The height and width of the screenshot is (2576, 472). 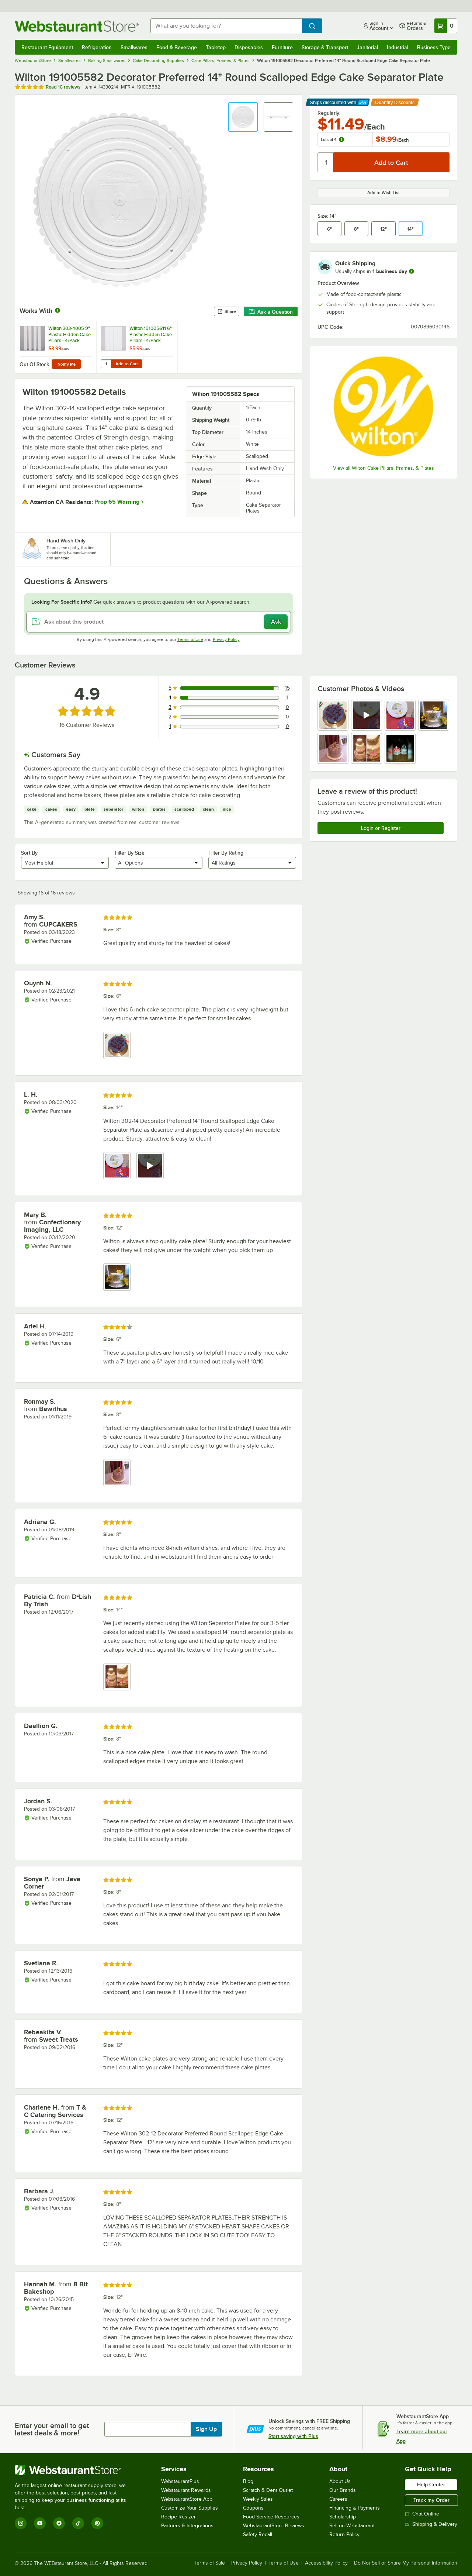 I want to click on Accessibility Policy, so click(x=326, y=2563).